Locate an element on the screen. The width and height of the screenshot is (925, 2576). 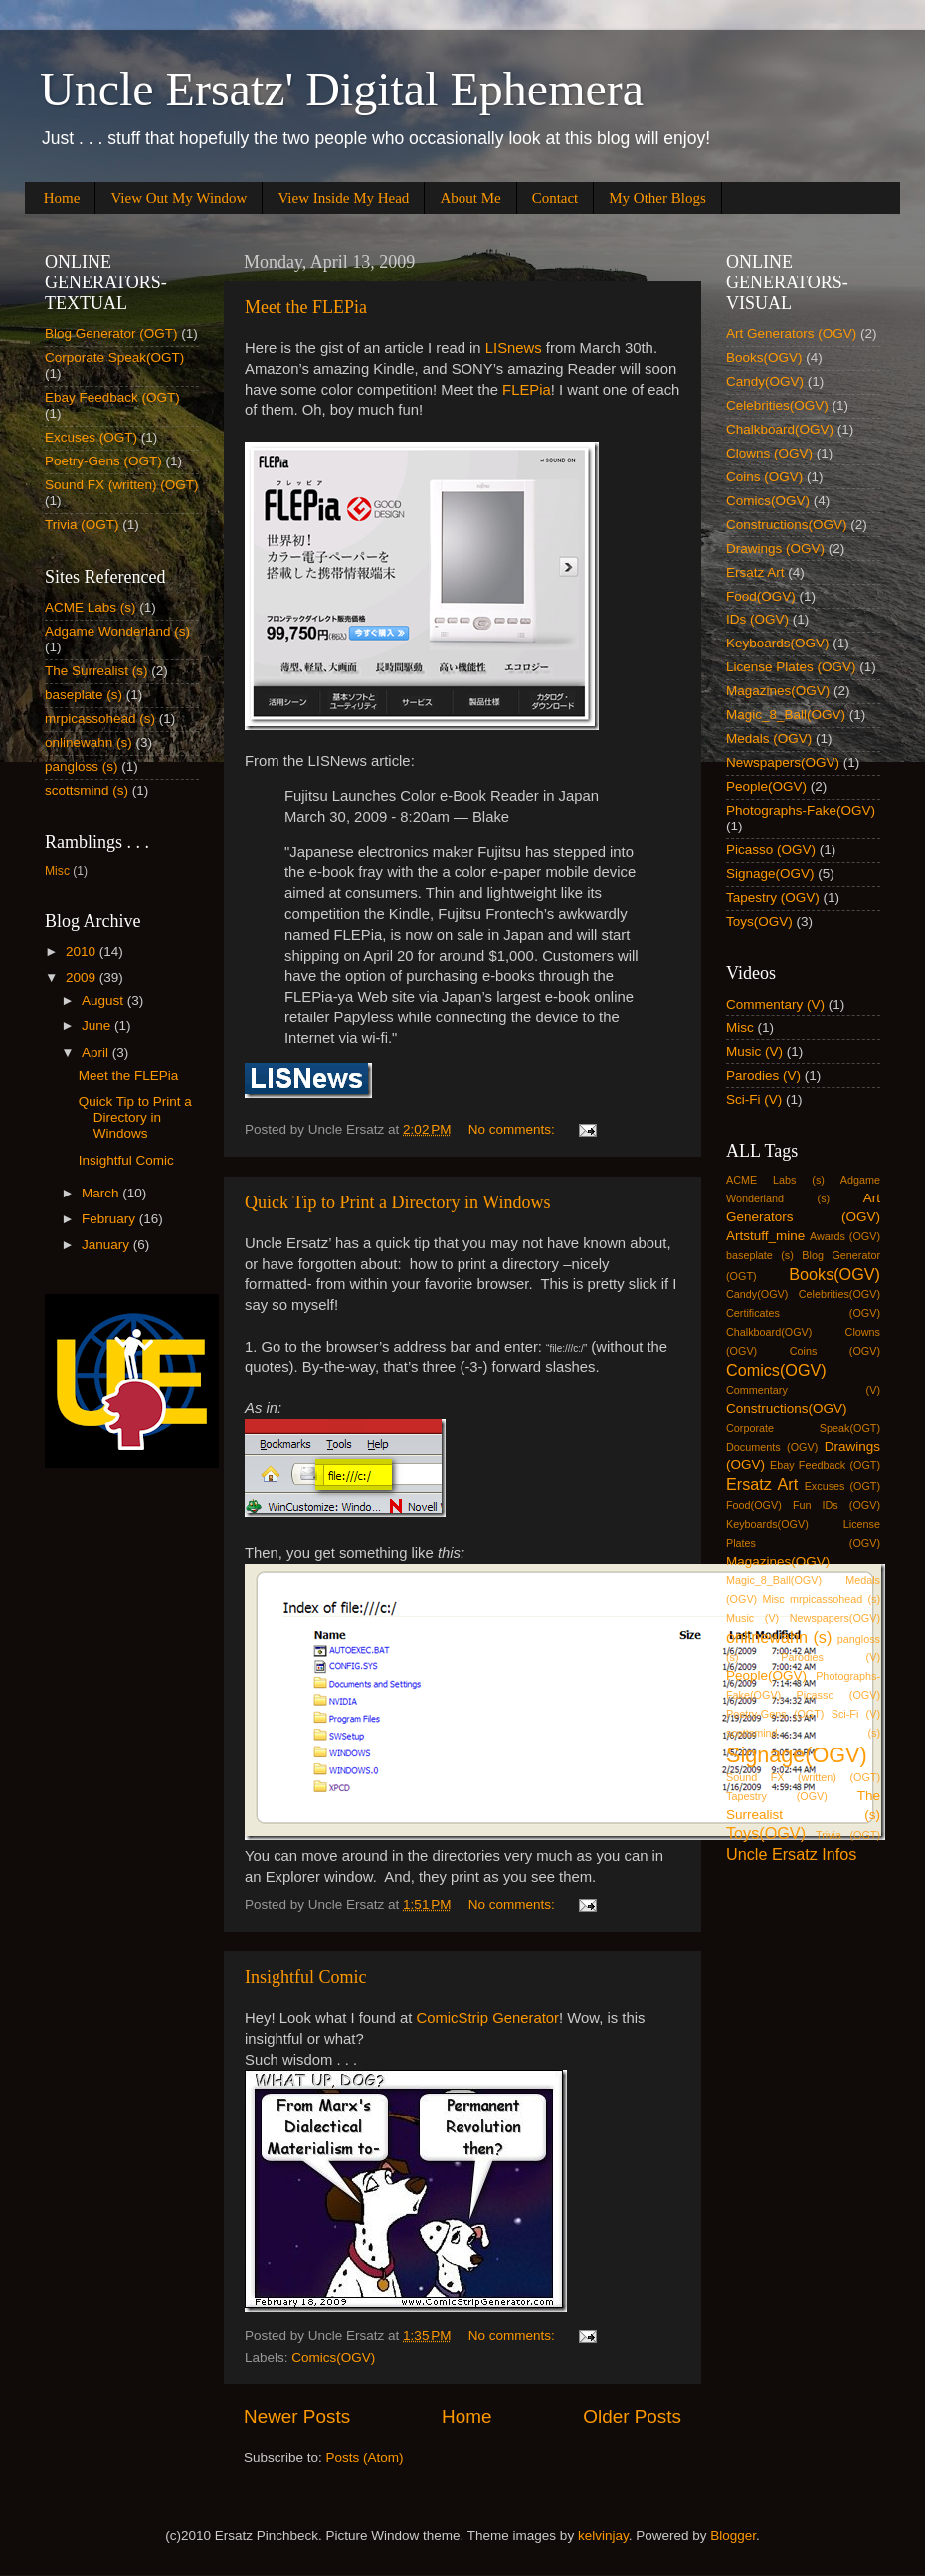
Newspapers(OGV) is located at coordinates (782, 762).